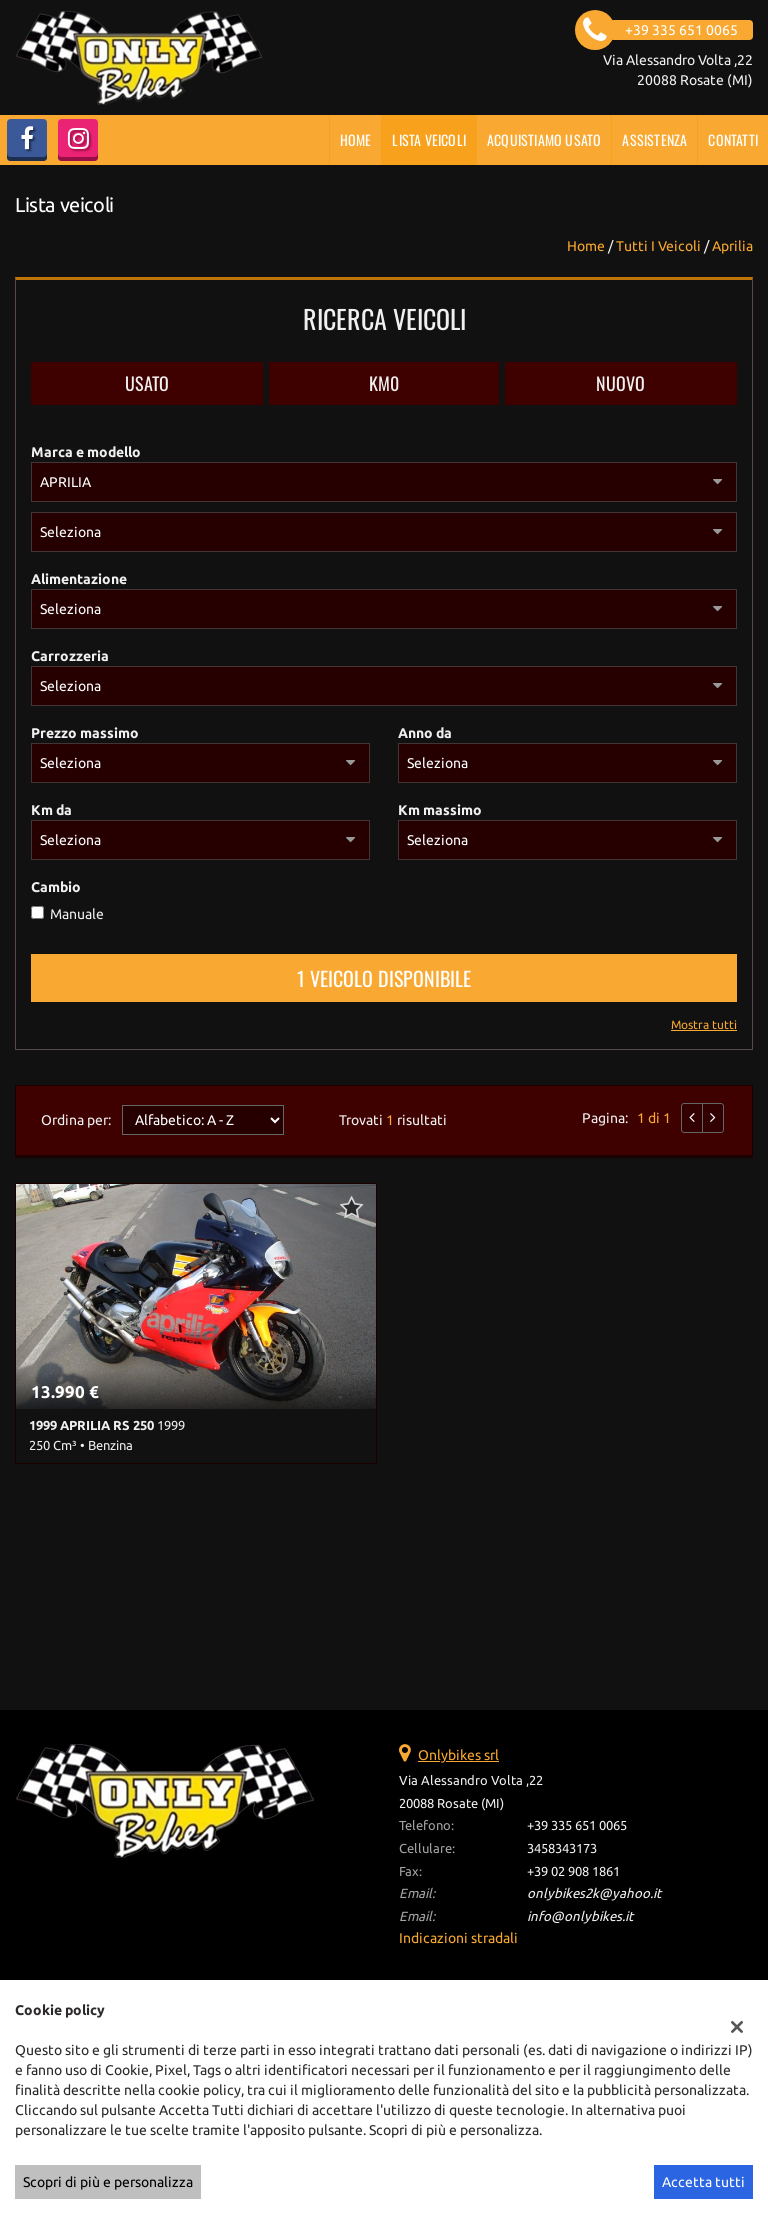  What do you see at coordinates (70, 656) in the screenshot?
I see `Carrozzeria` at bounding box center [70, 656].